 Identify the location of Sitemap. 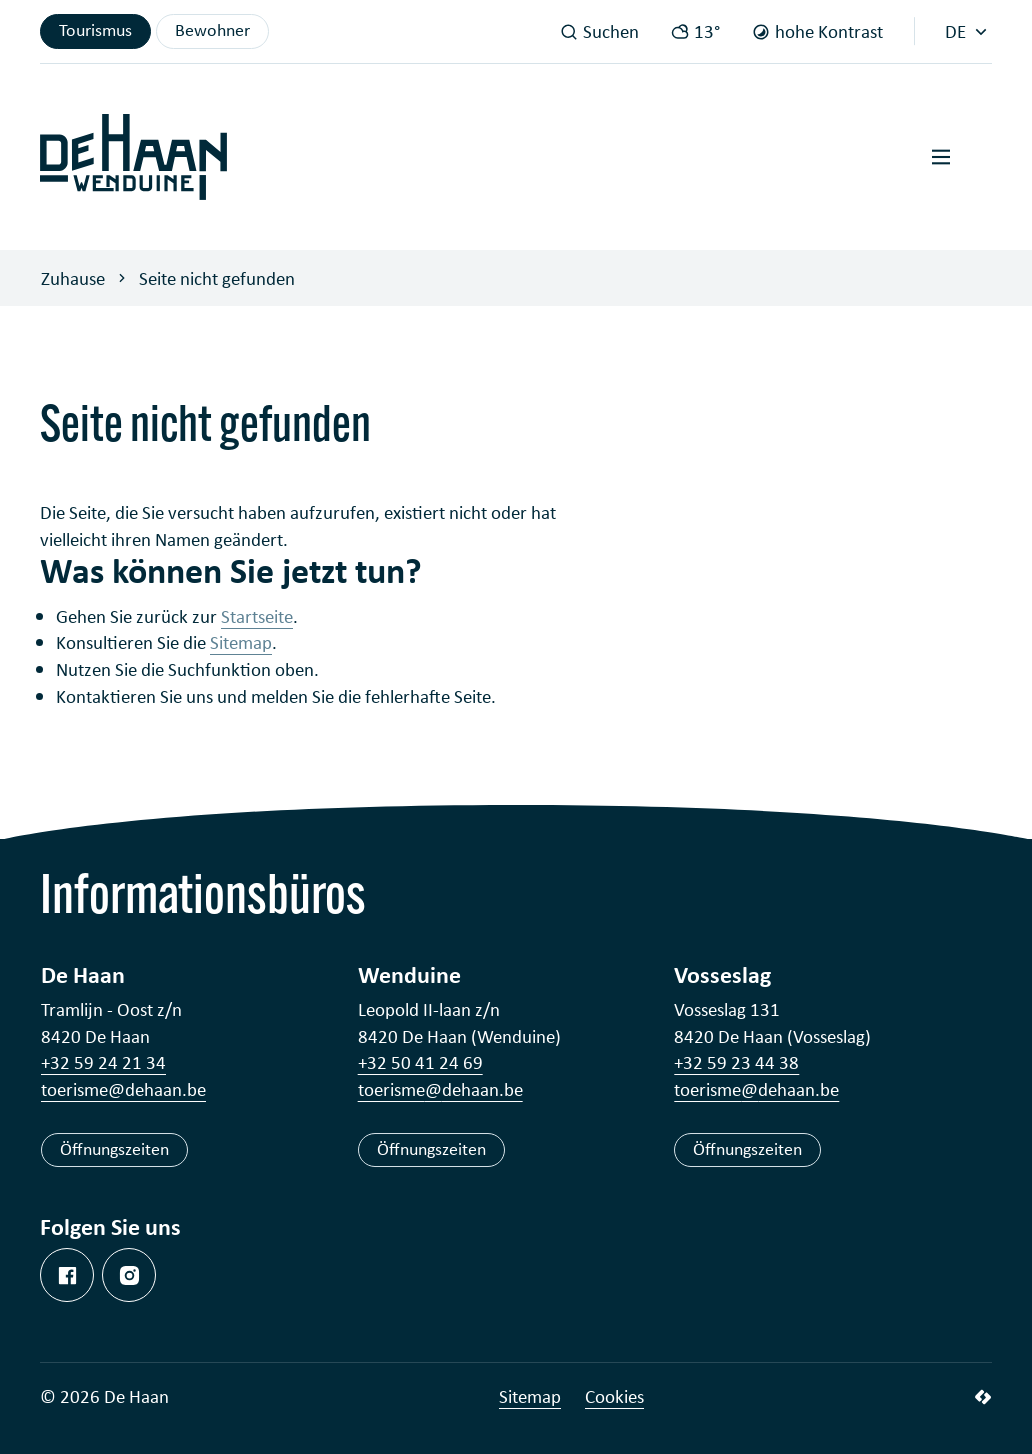
(241, 642).